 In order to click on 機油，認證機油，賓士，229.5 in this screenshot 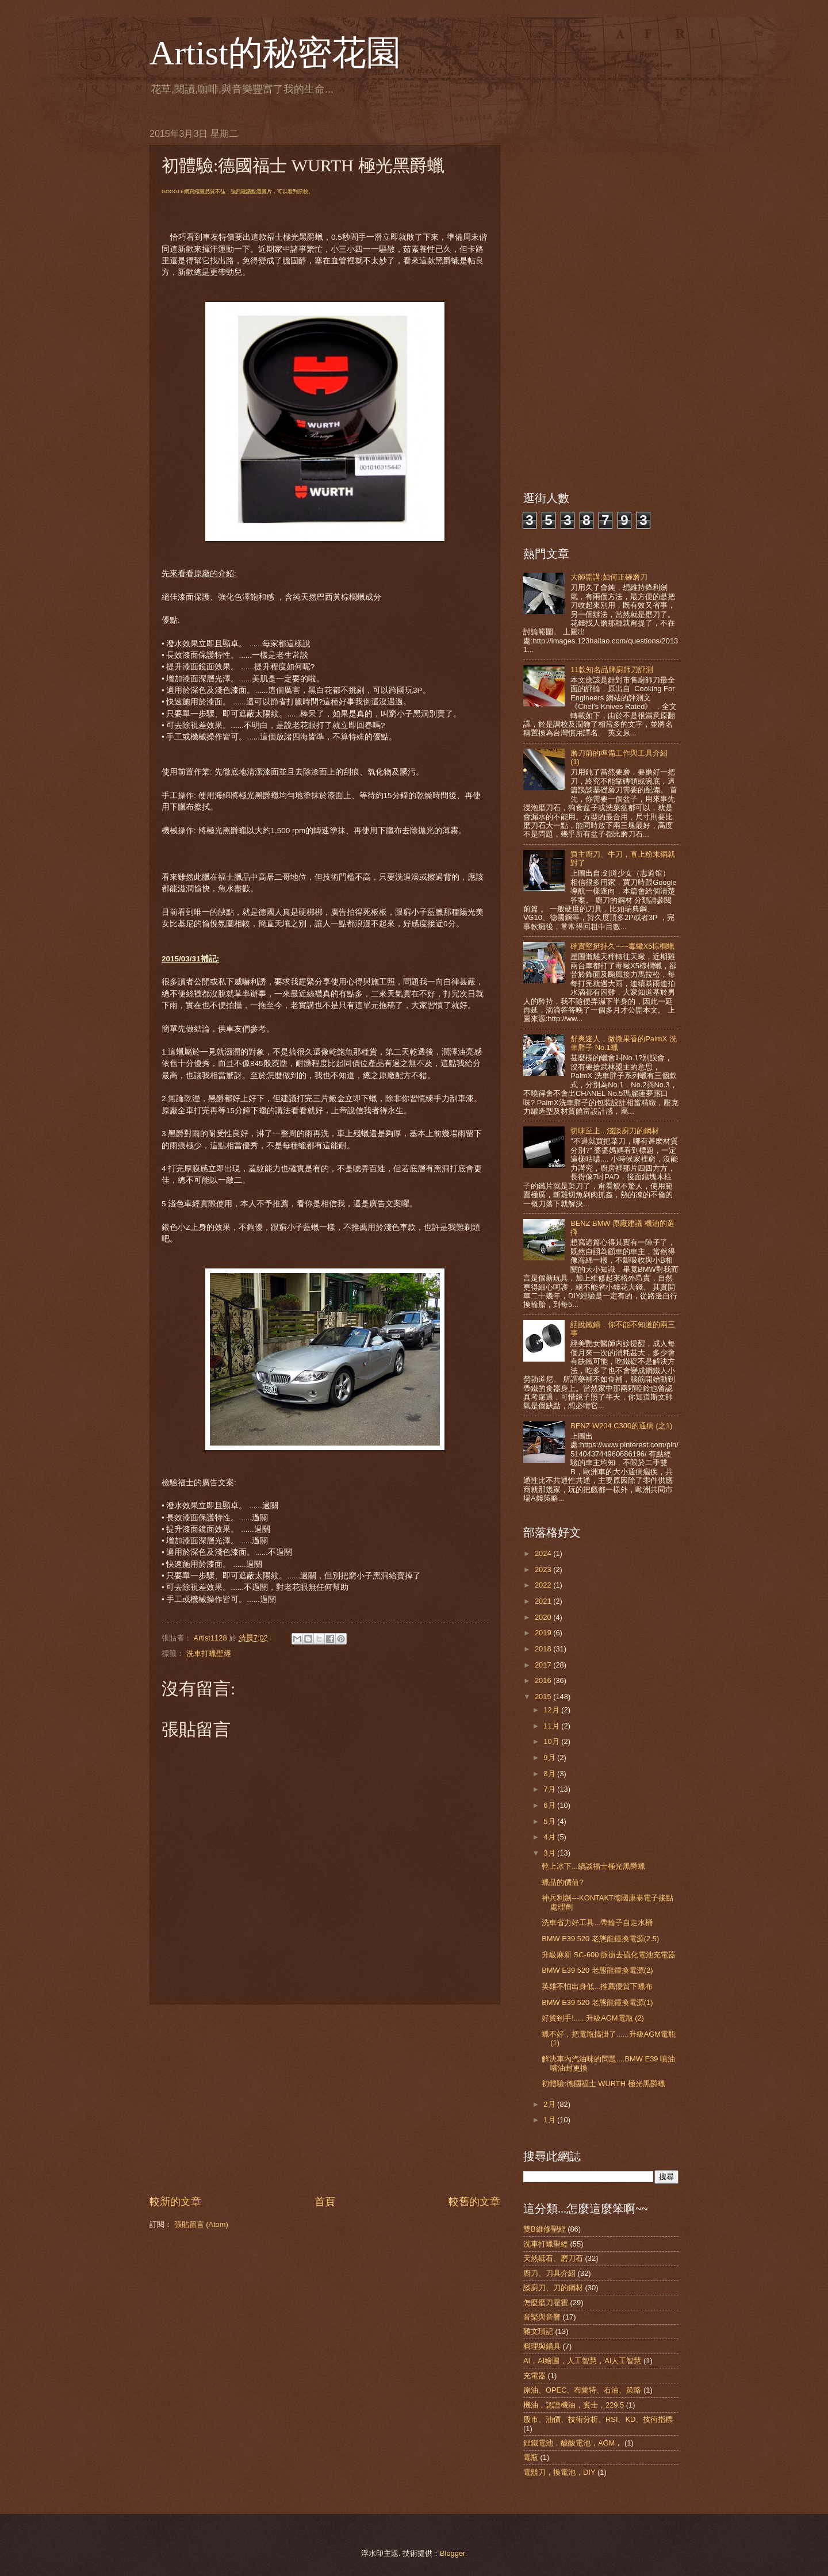, I will do `click(573, 2405)`.